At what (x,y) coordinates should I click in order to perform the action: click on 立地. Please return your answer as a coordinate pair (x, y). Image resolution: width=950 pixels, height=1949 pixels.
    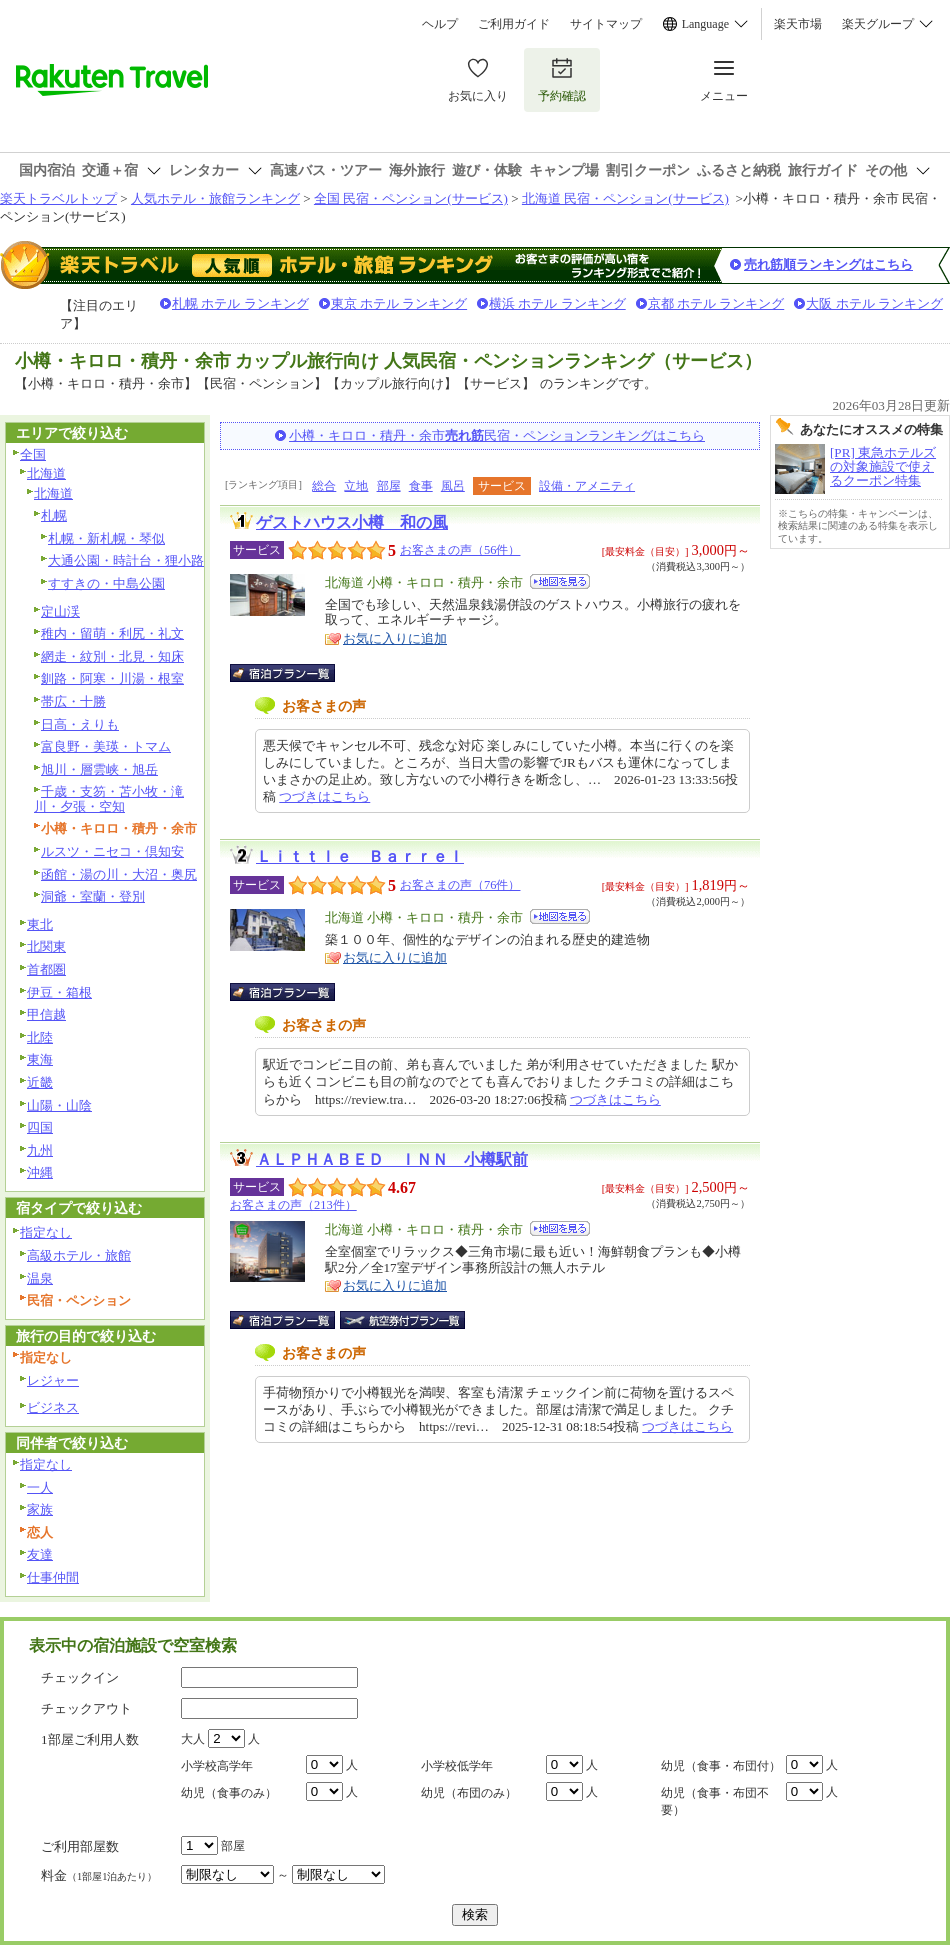
    Looking at the image, I should click on (356, 486).